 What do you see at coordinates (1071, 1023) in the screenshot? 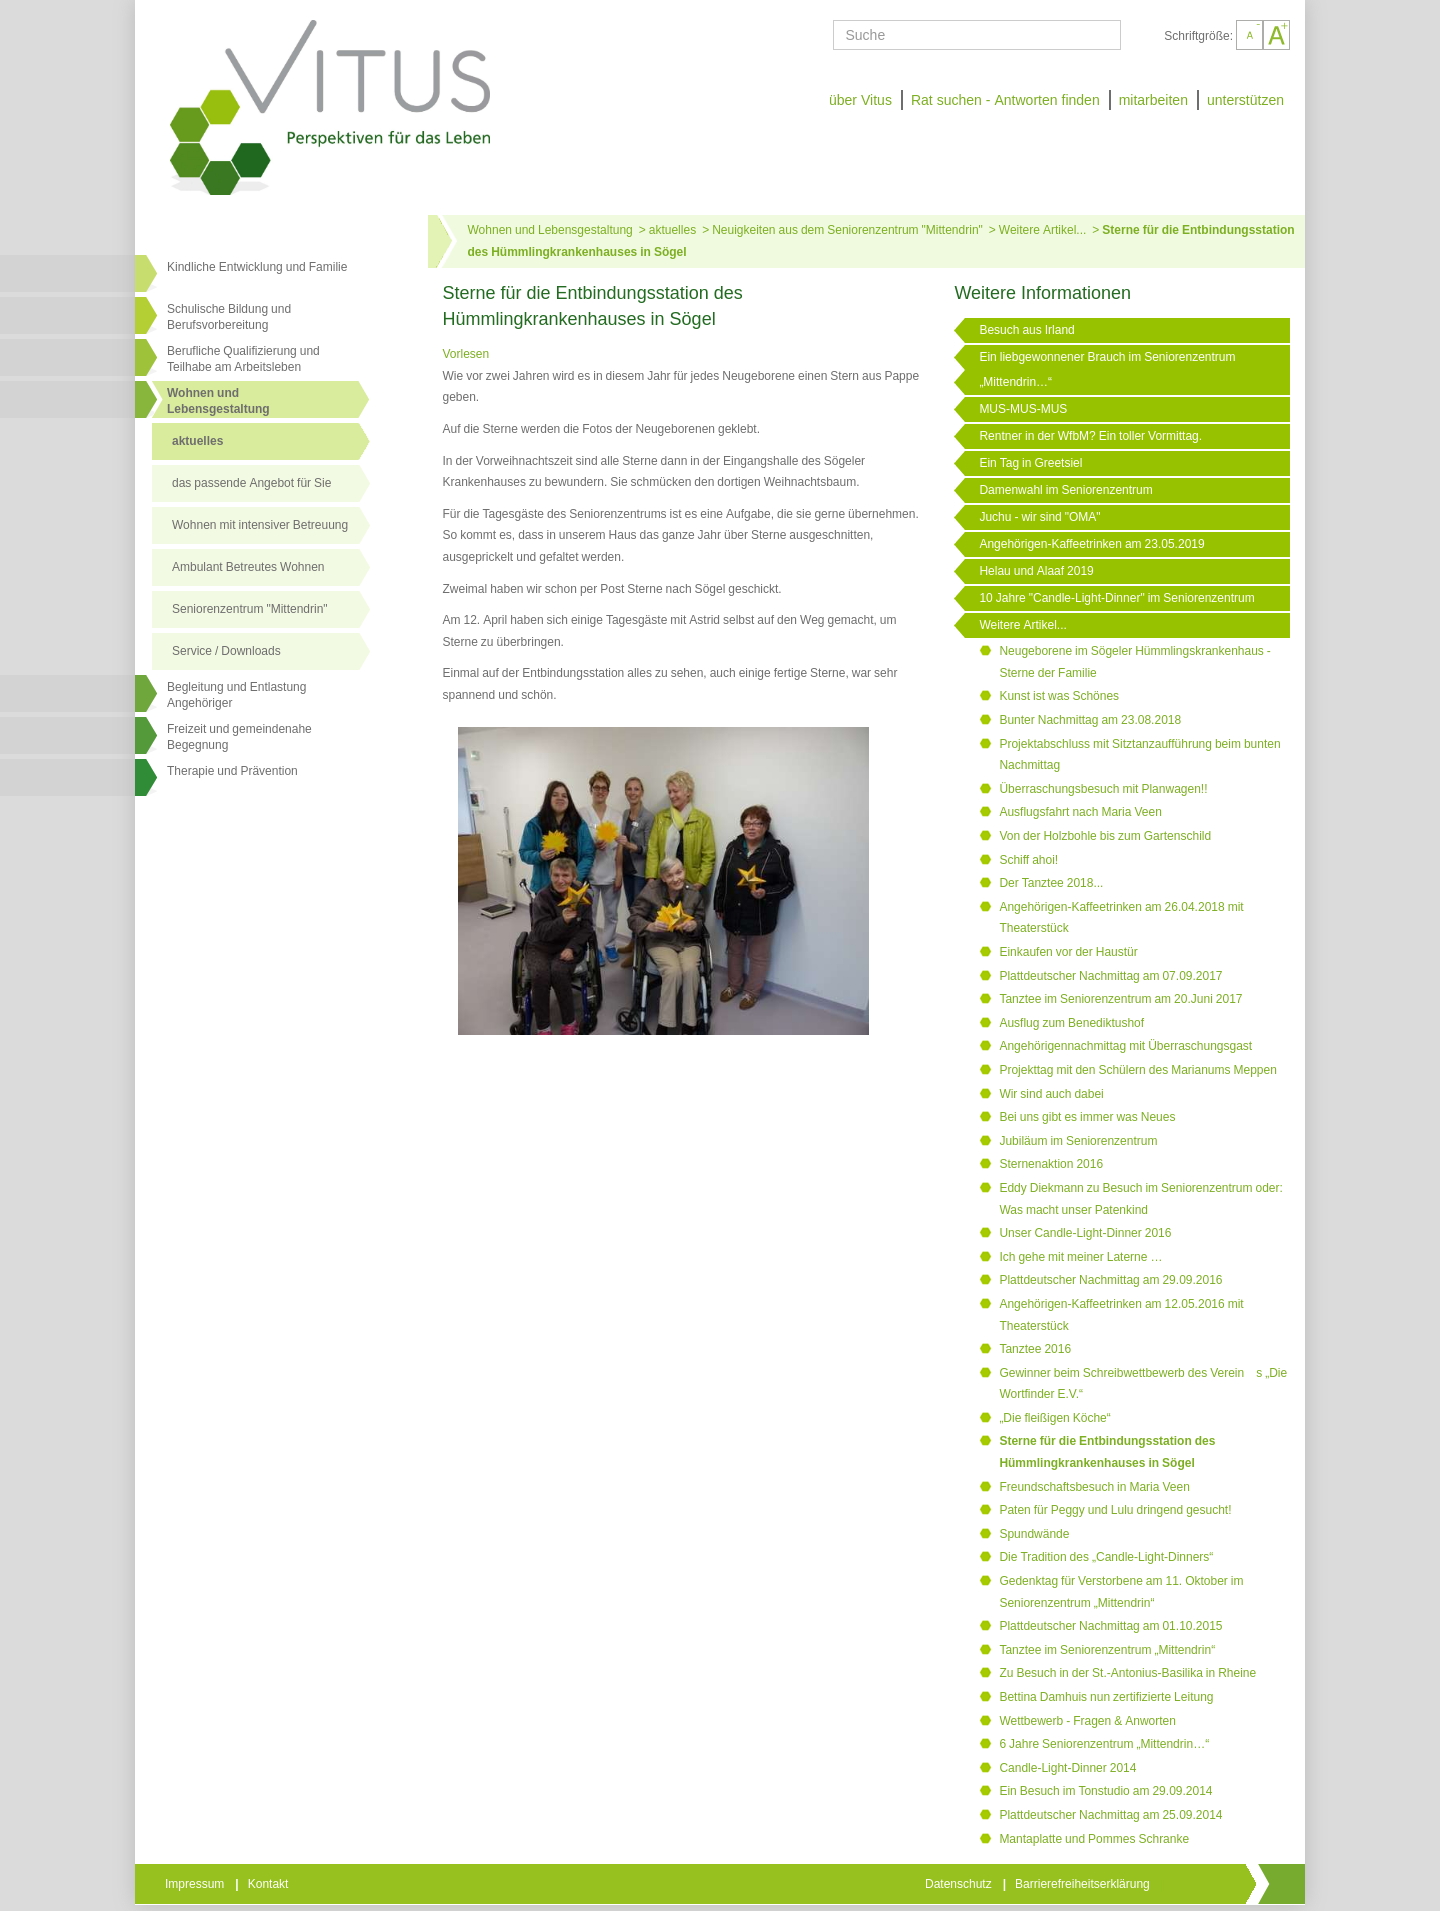
I see `Ausflug zum Benediktushof` at bounding box center [1071, 1023].